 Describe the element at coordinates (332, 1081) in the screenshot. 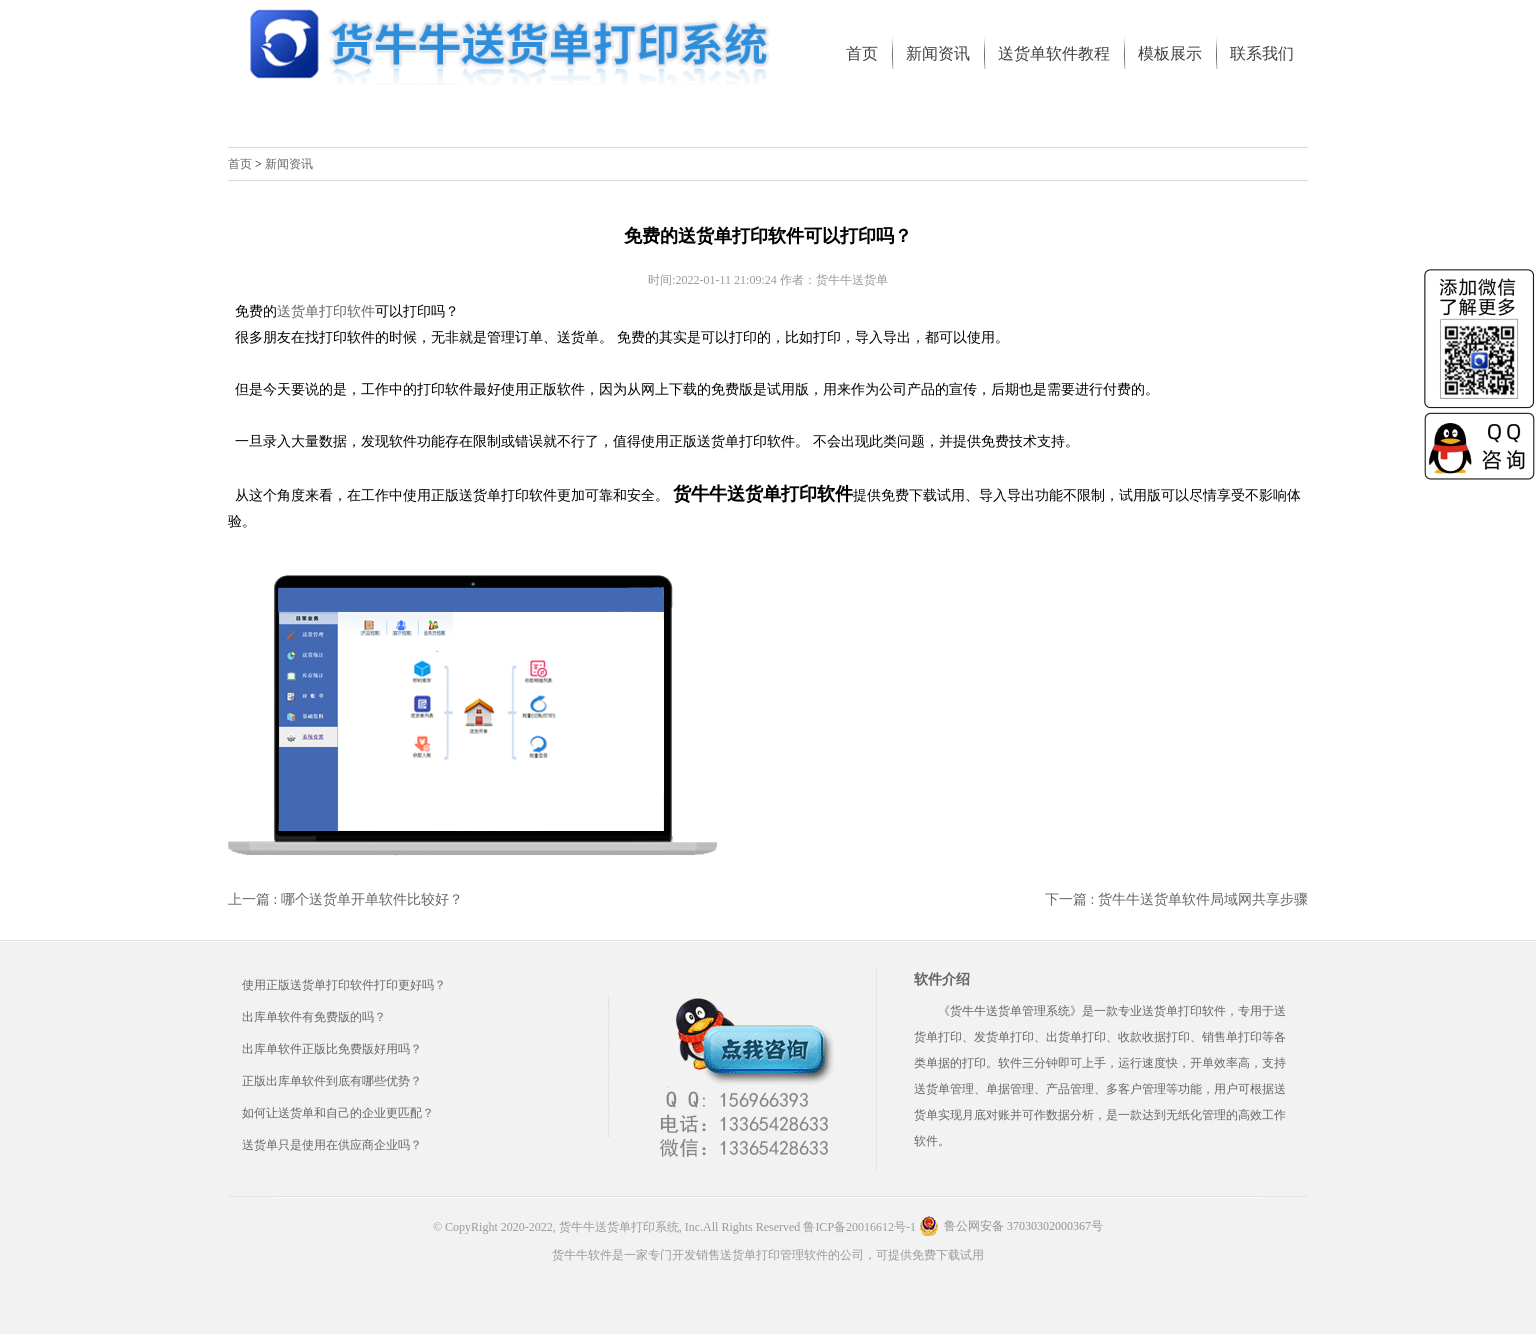

I see `正版出库单软件到底有哪些优势？` at that location.